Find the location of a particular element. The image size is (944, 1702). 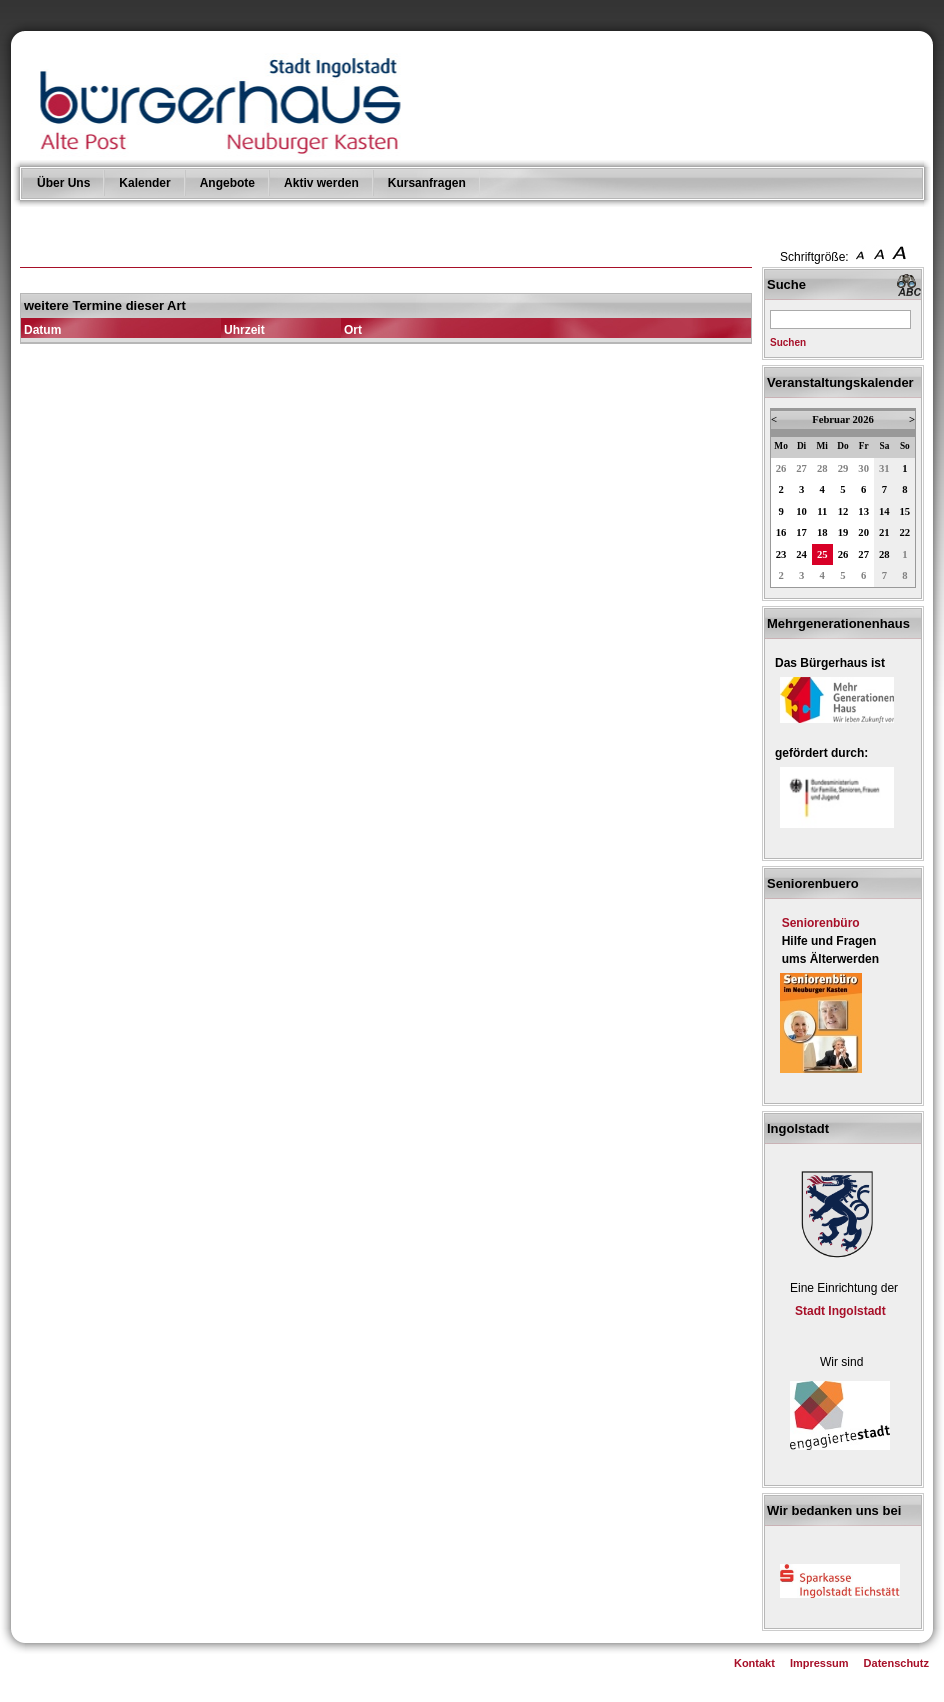

29 is located at coordinates (843, 468).